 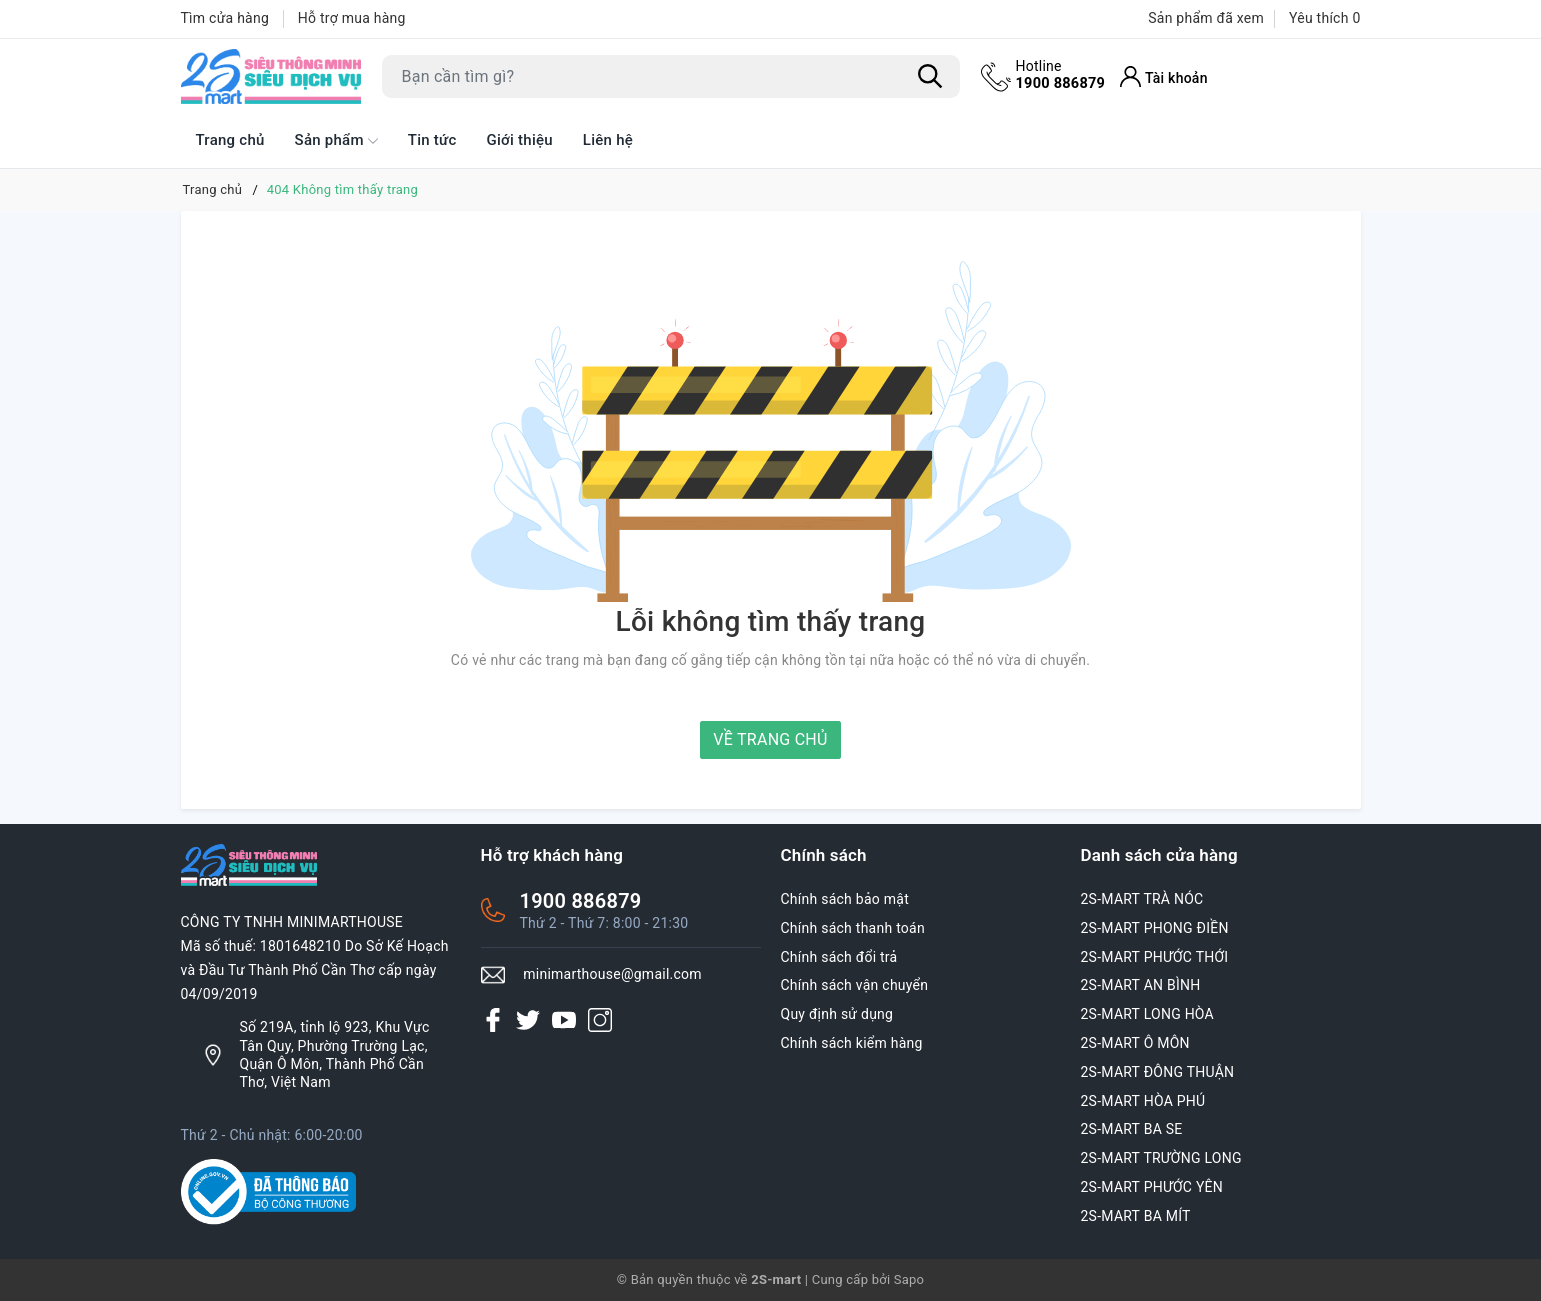 I want to click on Chính sách kiểm hàng, so click(x=852, y=1043).